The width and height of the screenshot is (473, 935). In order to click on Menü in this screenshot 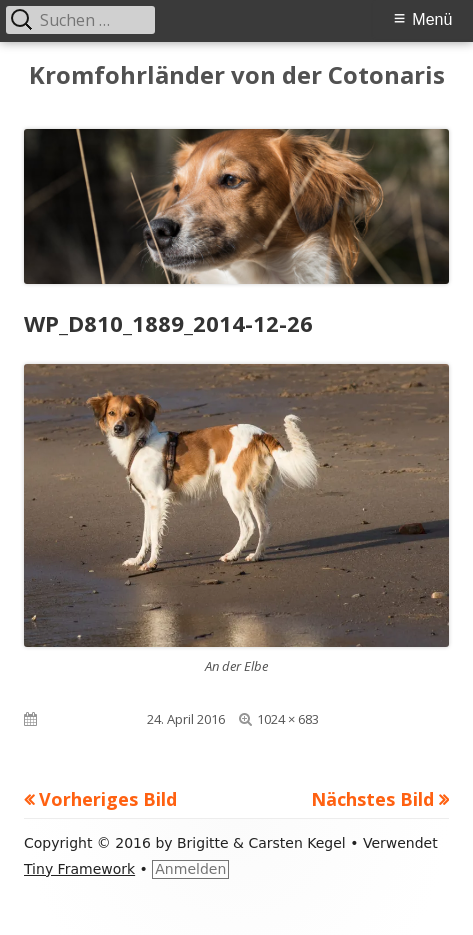, I will do `click(432, 19)`.